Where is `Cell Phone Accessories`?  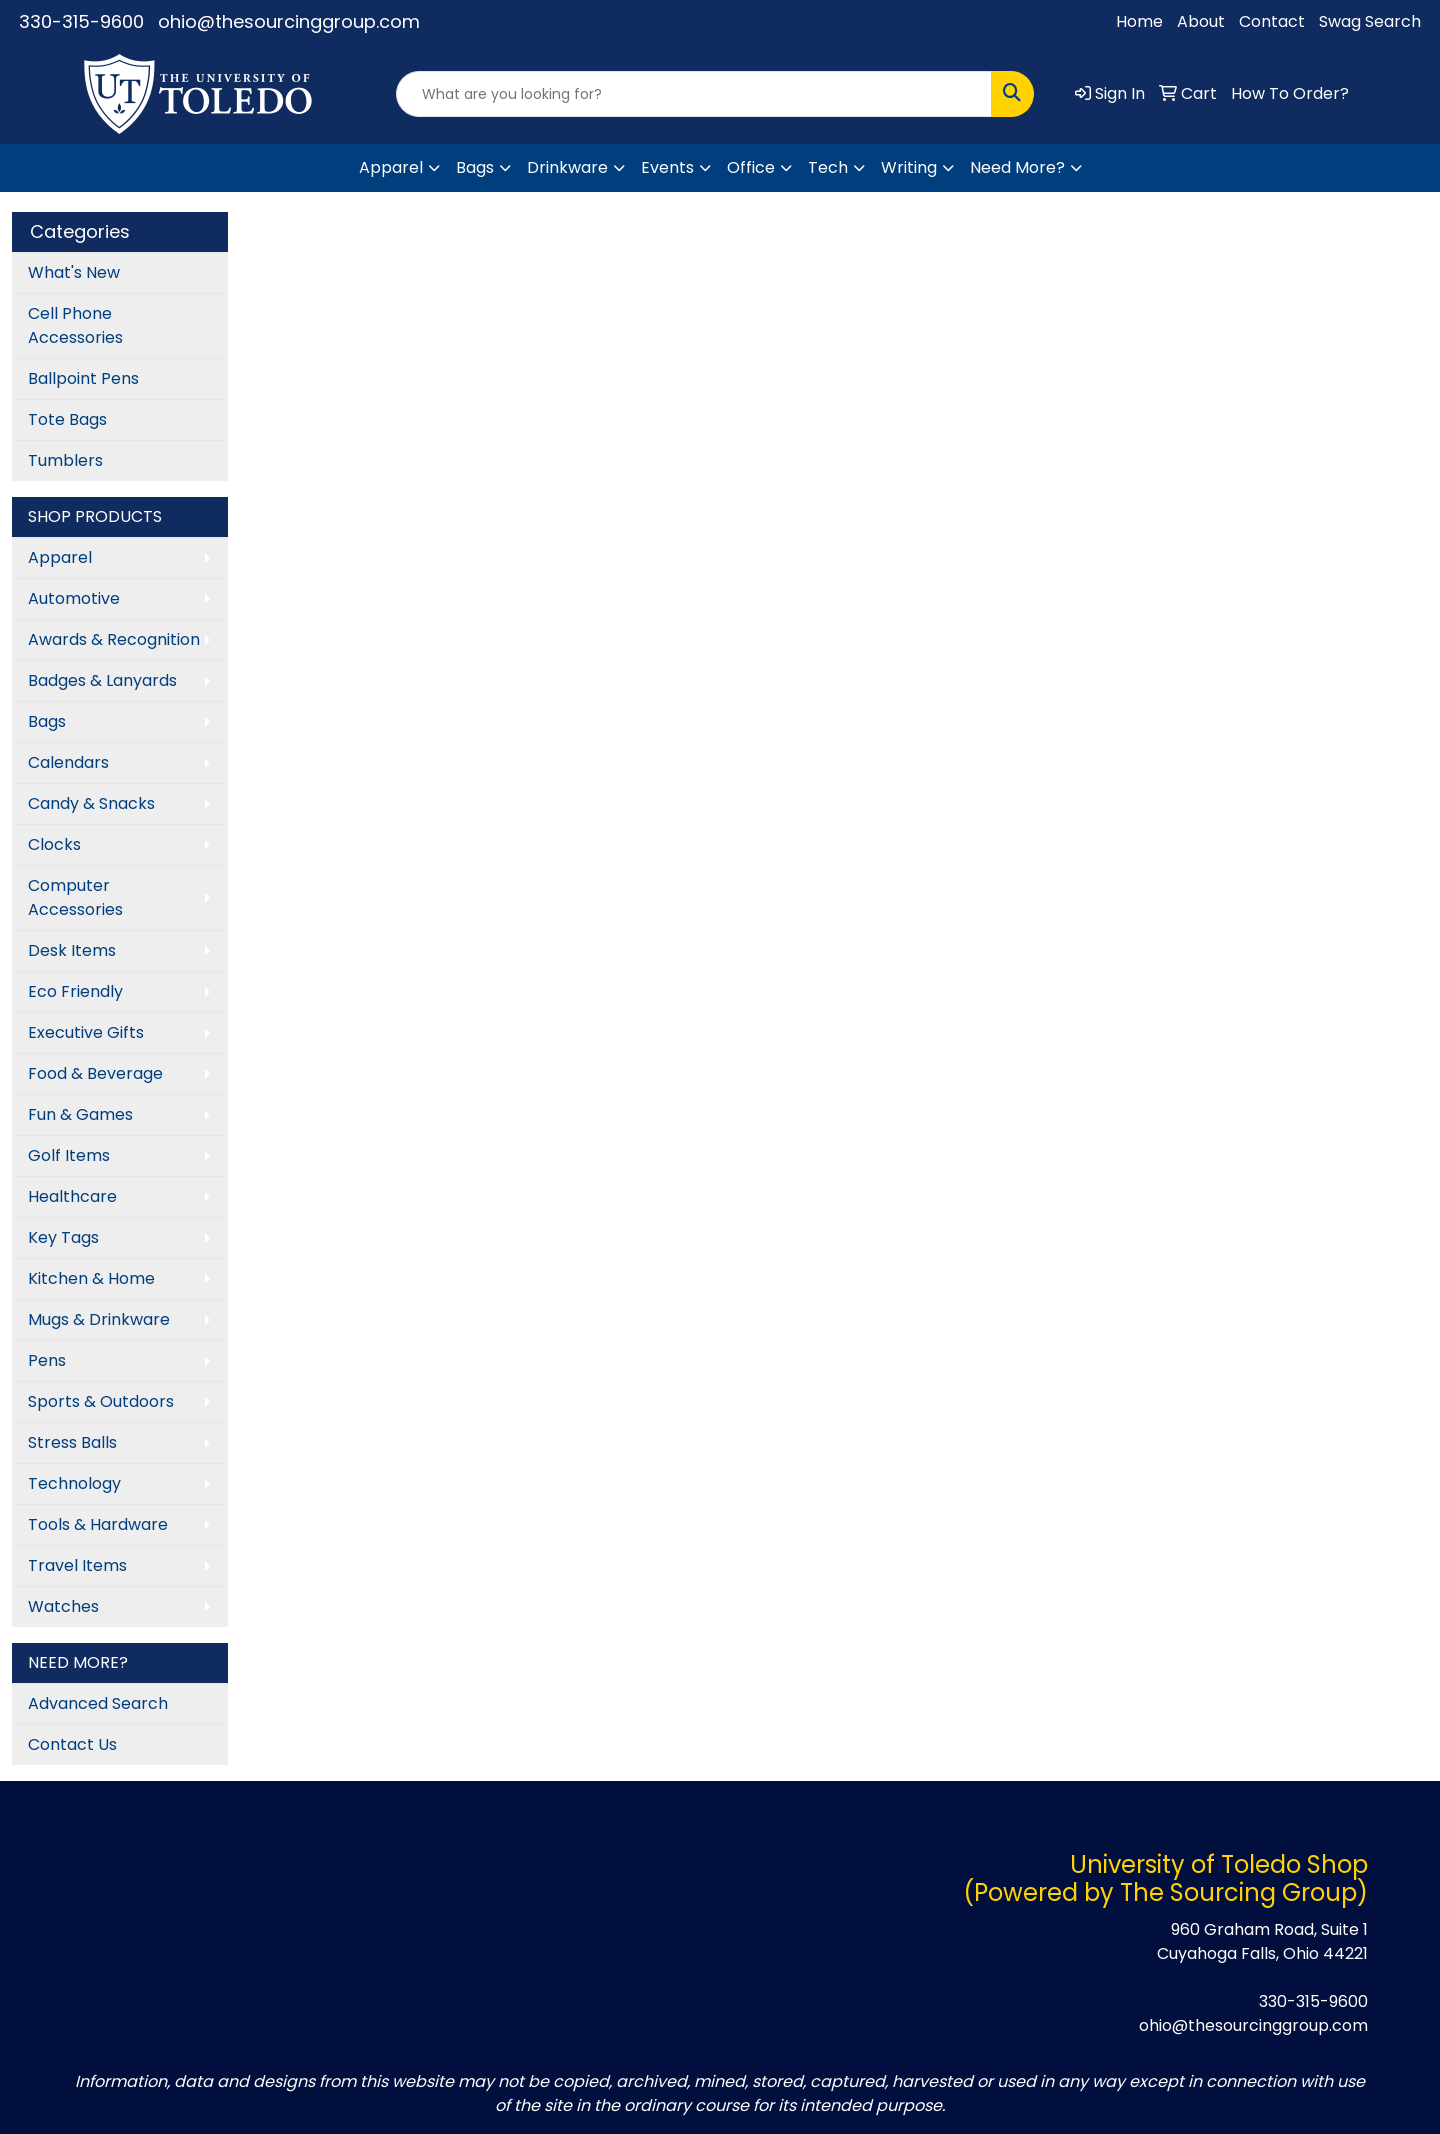
Cell Phone Accessories is located at coordinates (75, 325).